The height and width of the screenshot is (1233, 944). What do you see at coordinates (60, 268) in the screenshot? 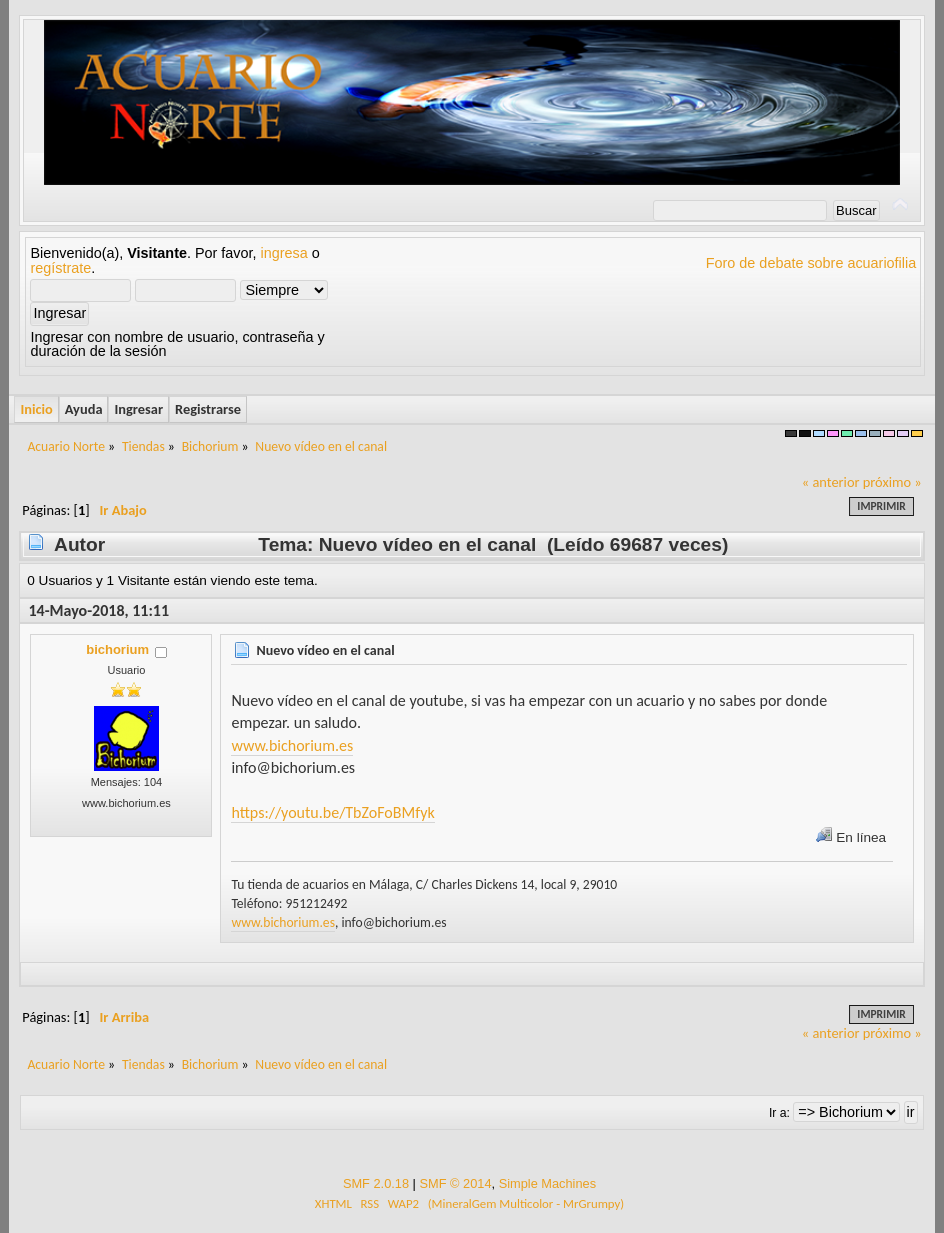
I see `regístrate` at bounding box center [60, 268].